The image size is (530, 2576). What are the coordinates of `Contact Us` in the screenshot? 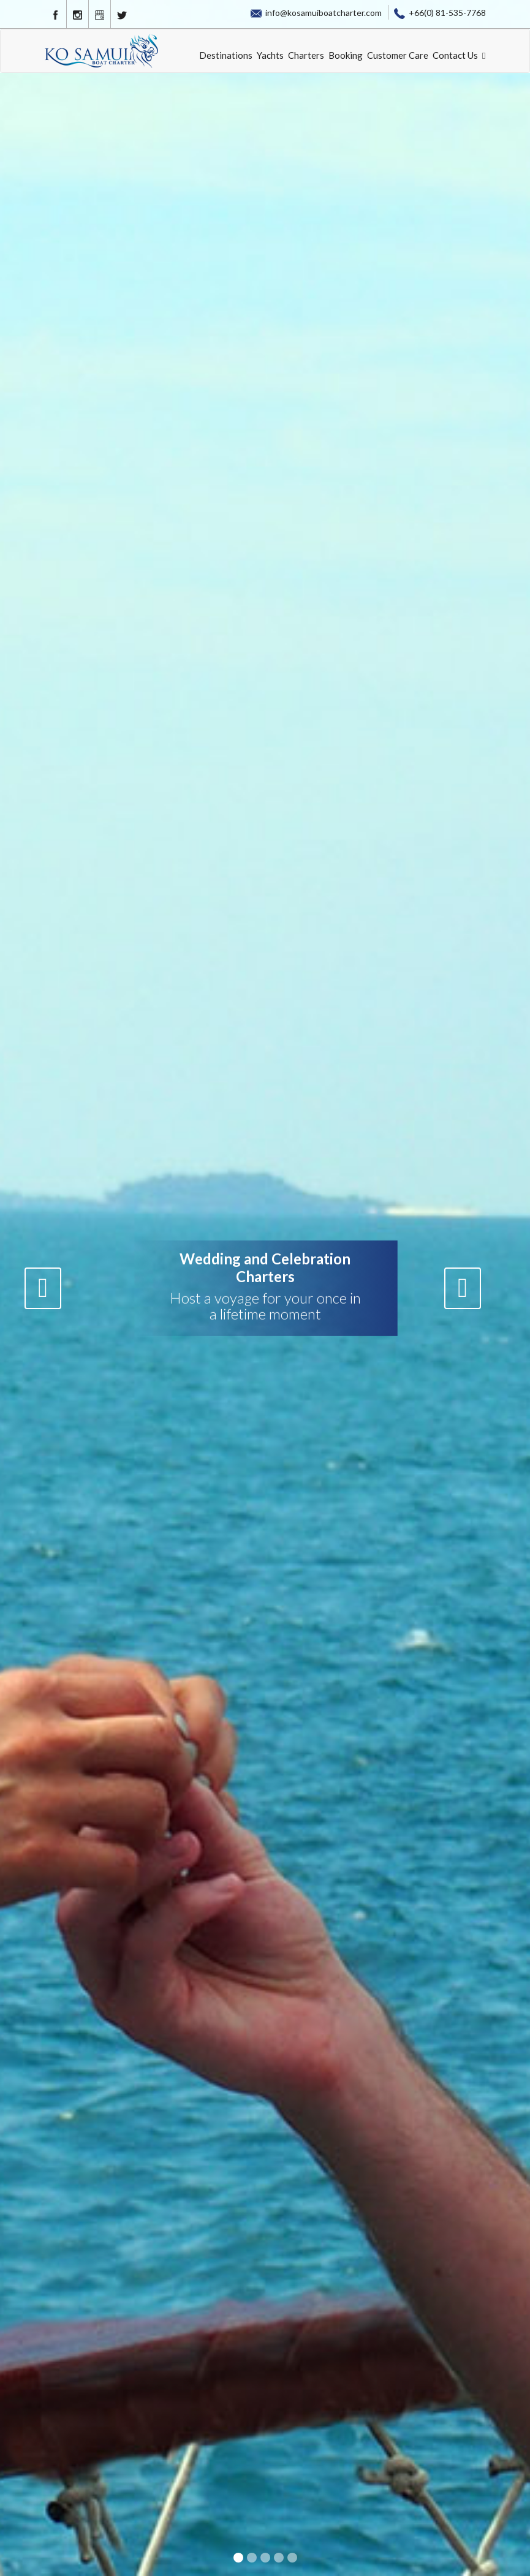 It's located at (455, 55).